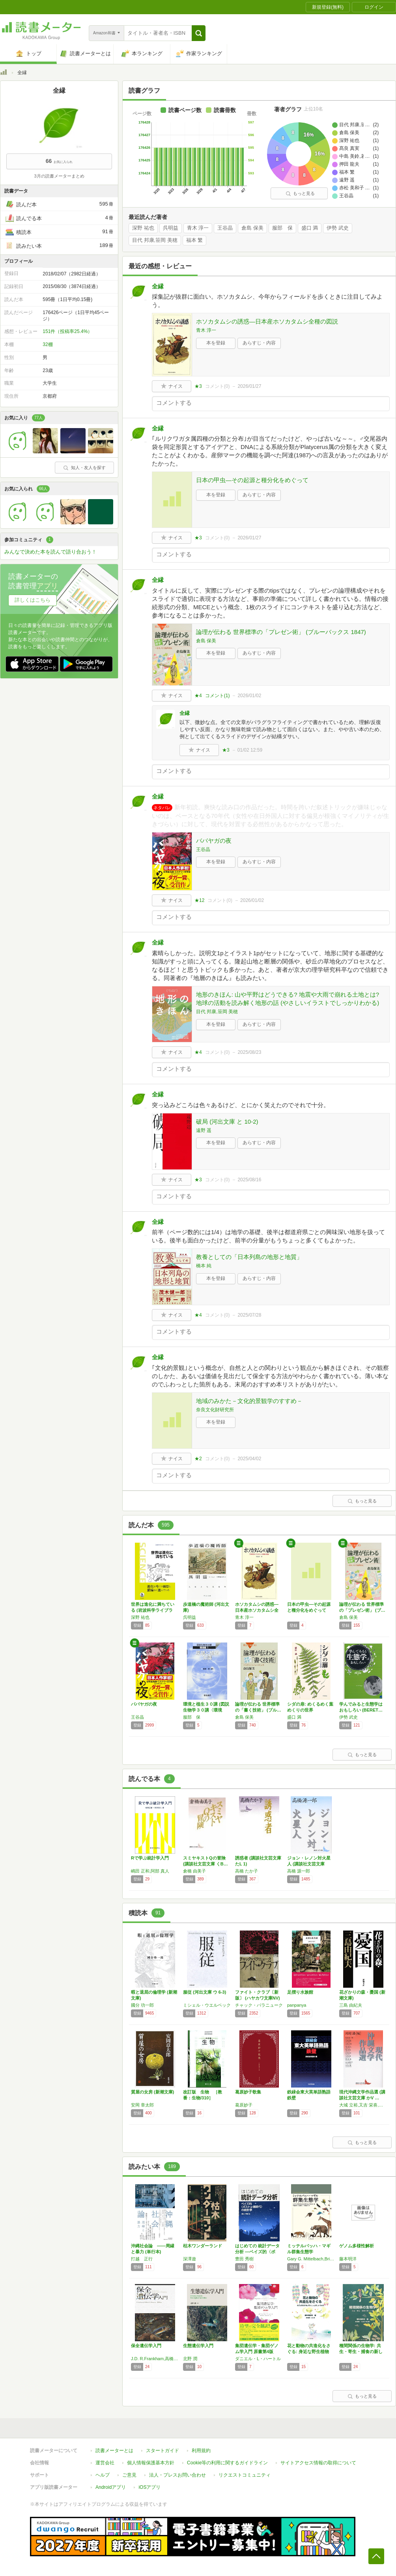 This screenshot has height=2576, width=396. I want to click on 服従 (河出文庫 ウ 6-3), so click(204, 1992).